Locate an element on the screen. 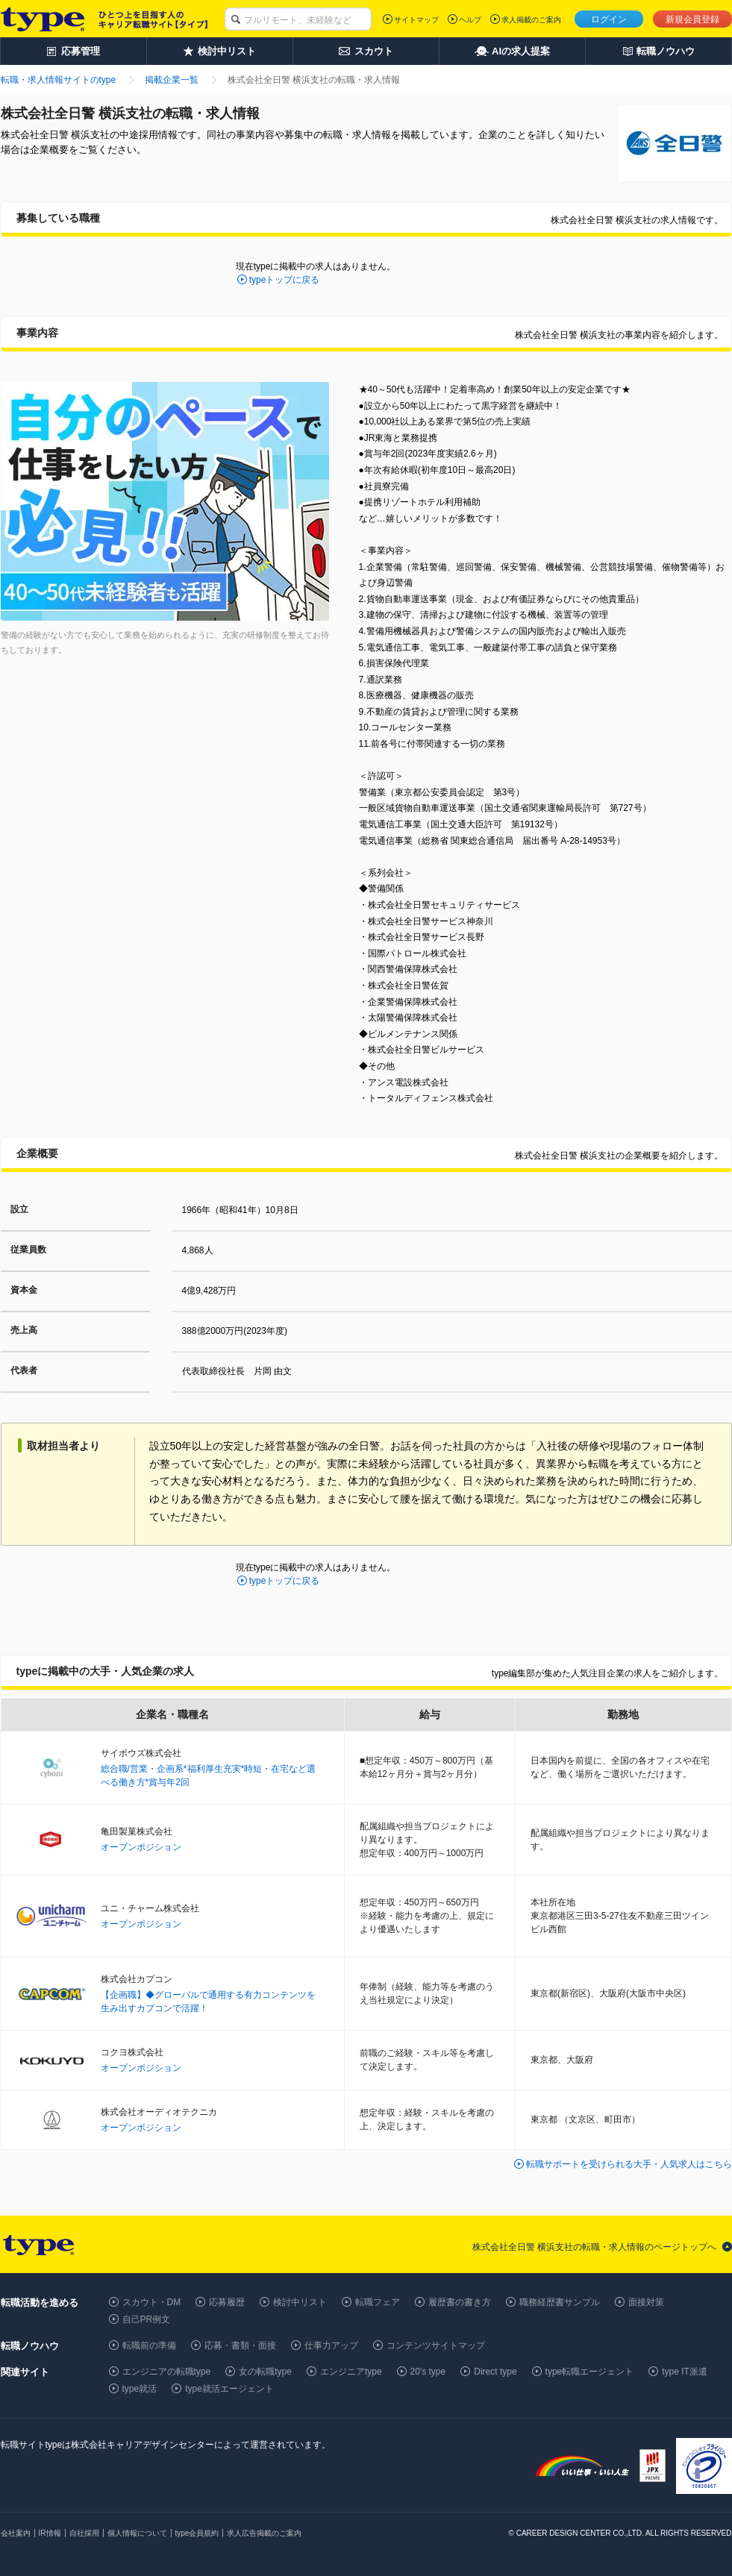  女の転職type is located at coordinates (265, 2371).